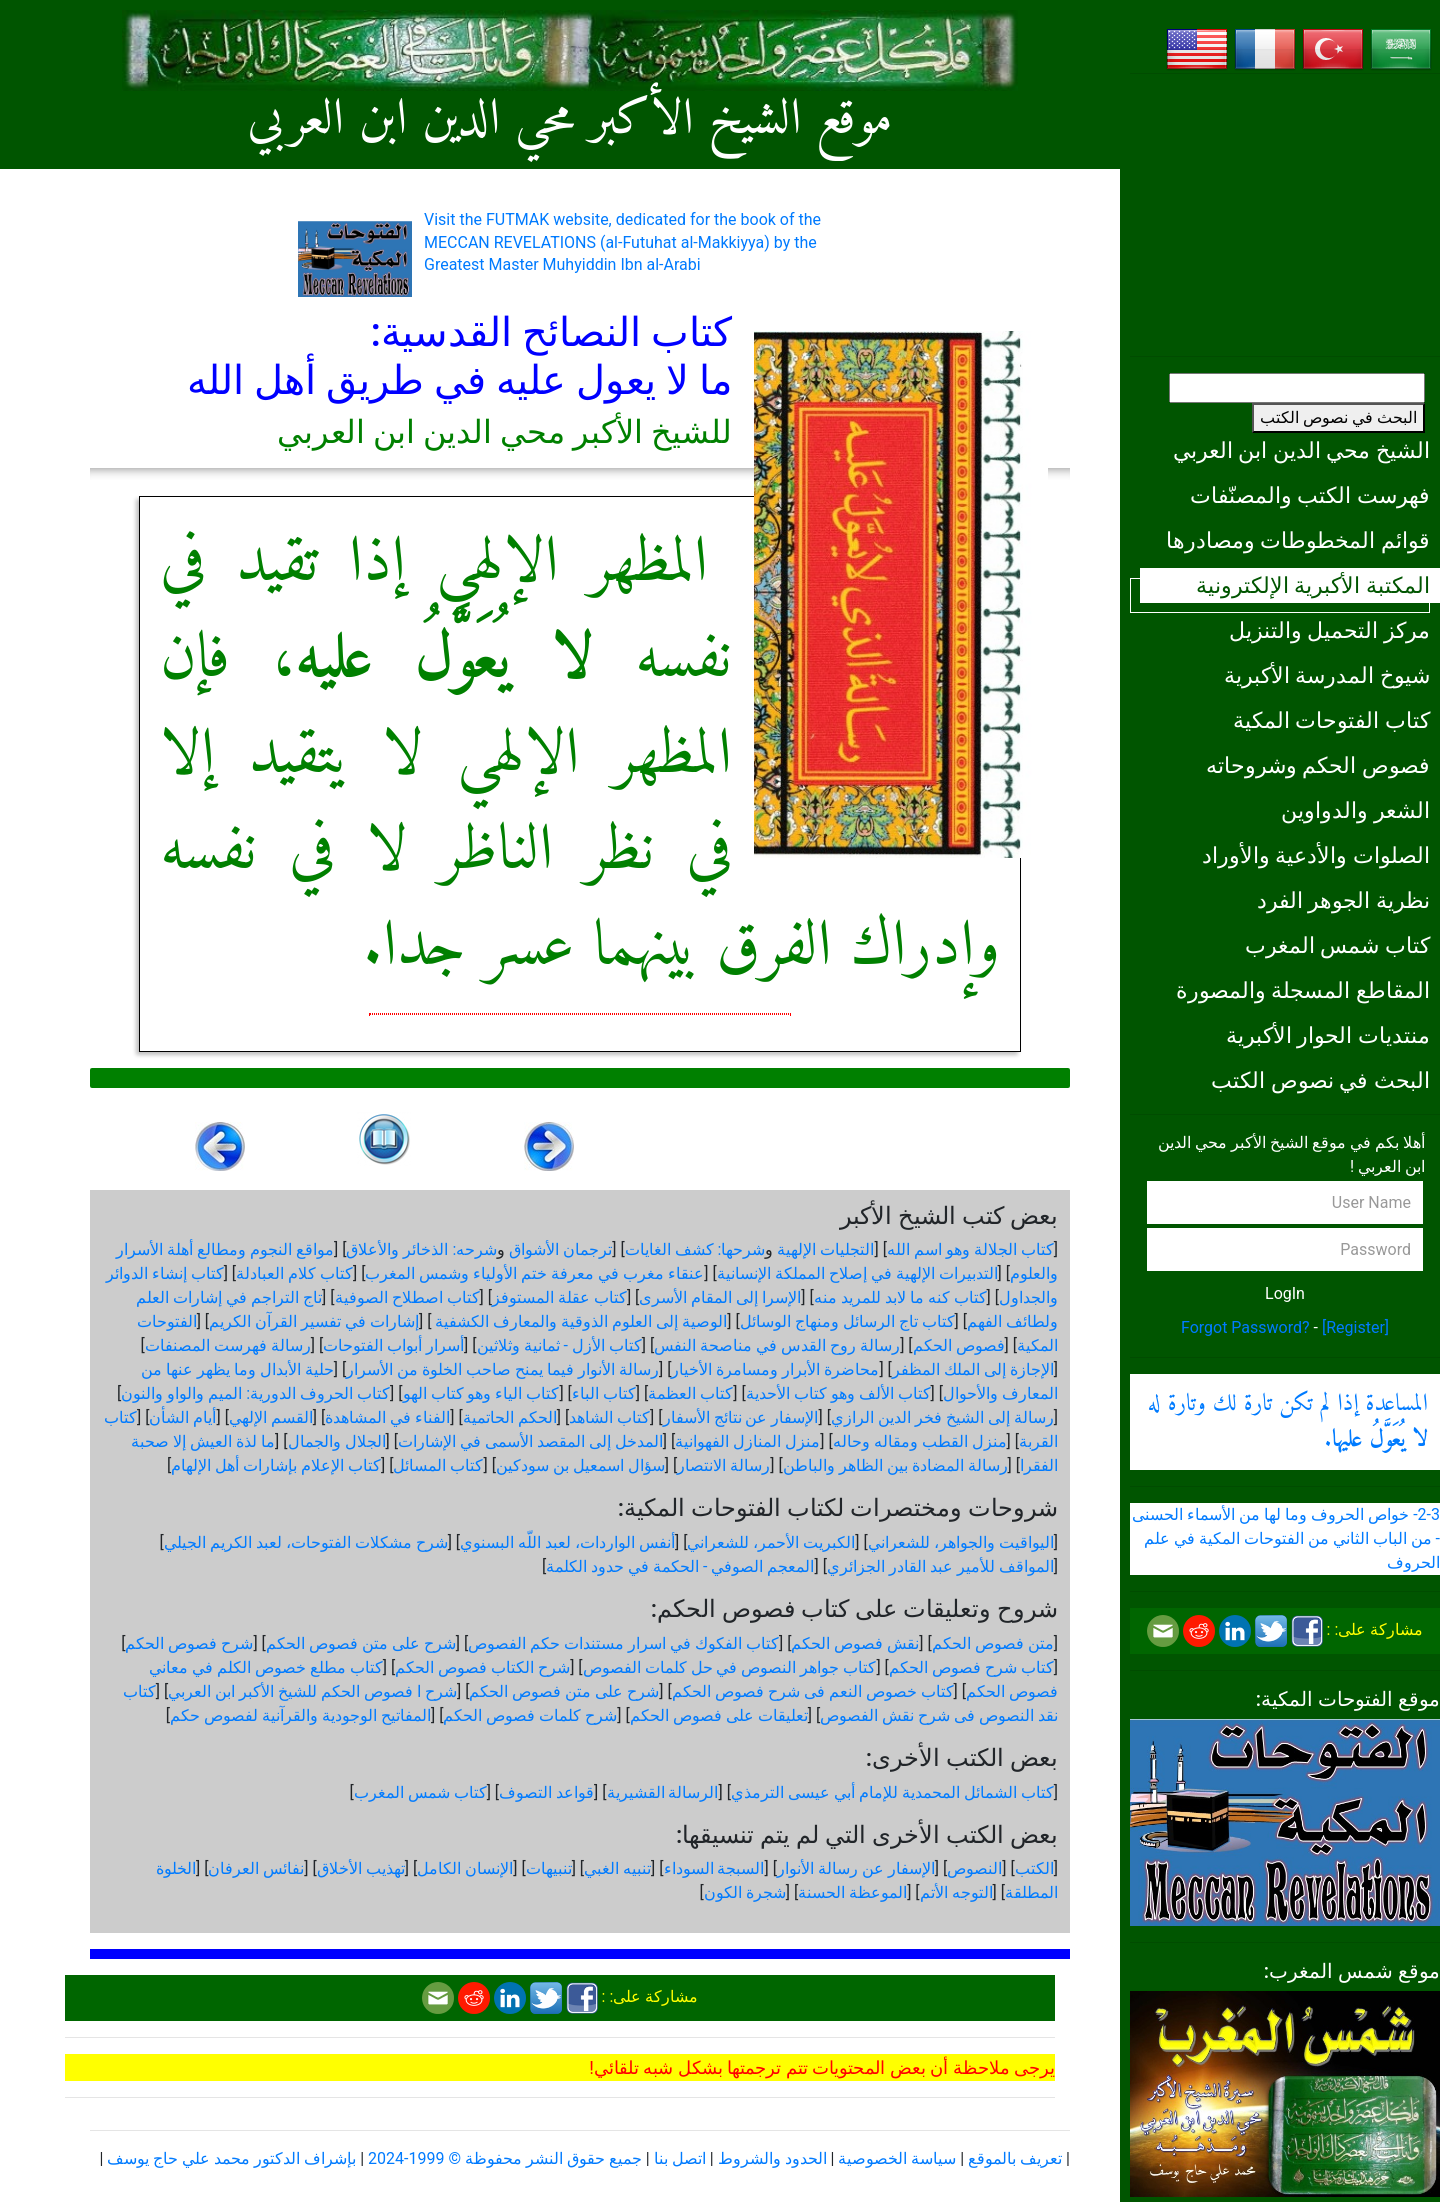  What do you see at coordinates (1329, 630) in the screenshot?
I see `مركز التحميل والتنزيل` at bounding box center [1329, 630].